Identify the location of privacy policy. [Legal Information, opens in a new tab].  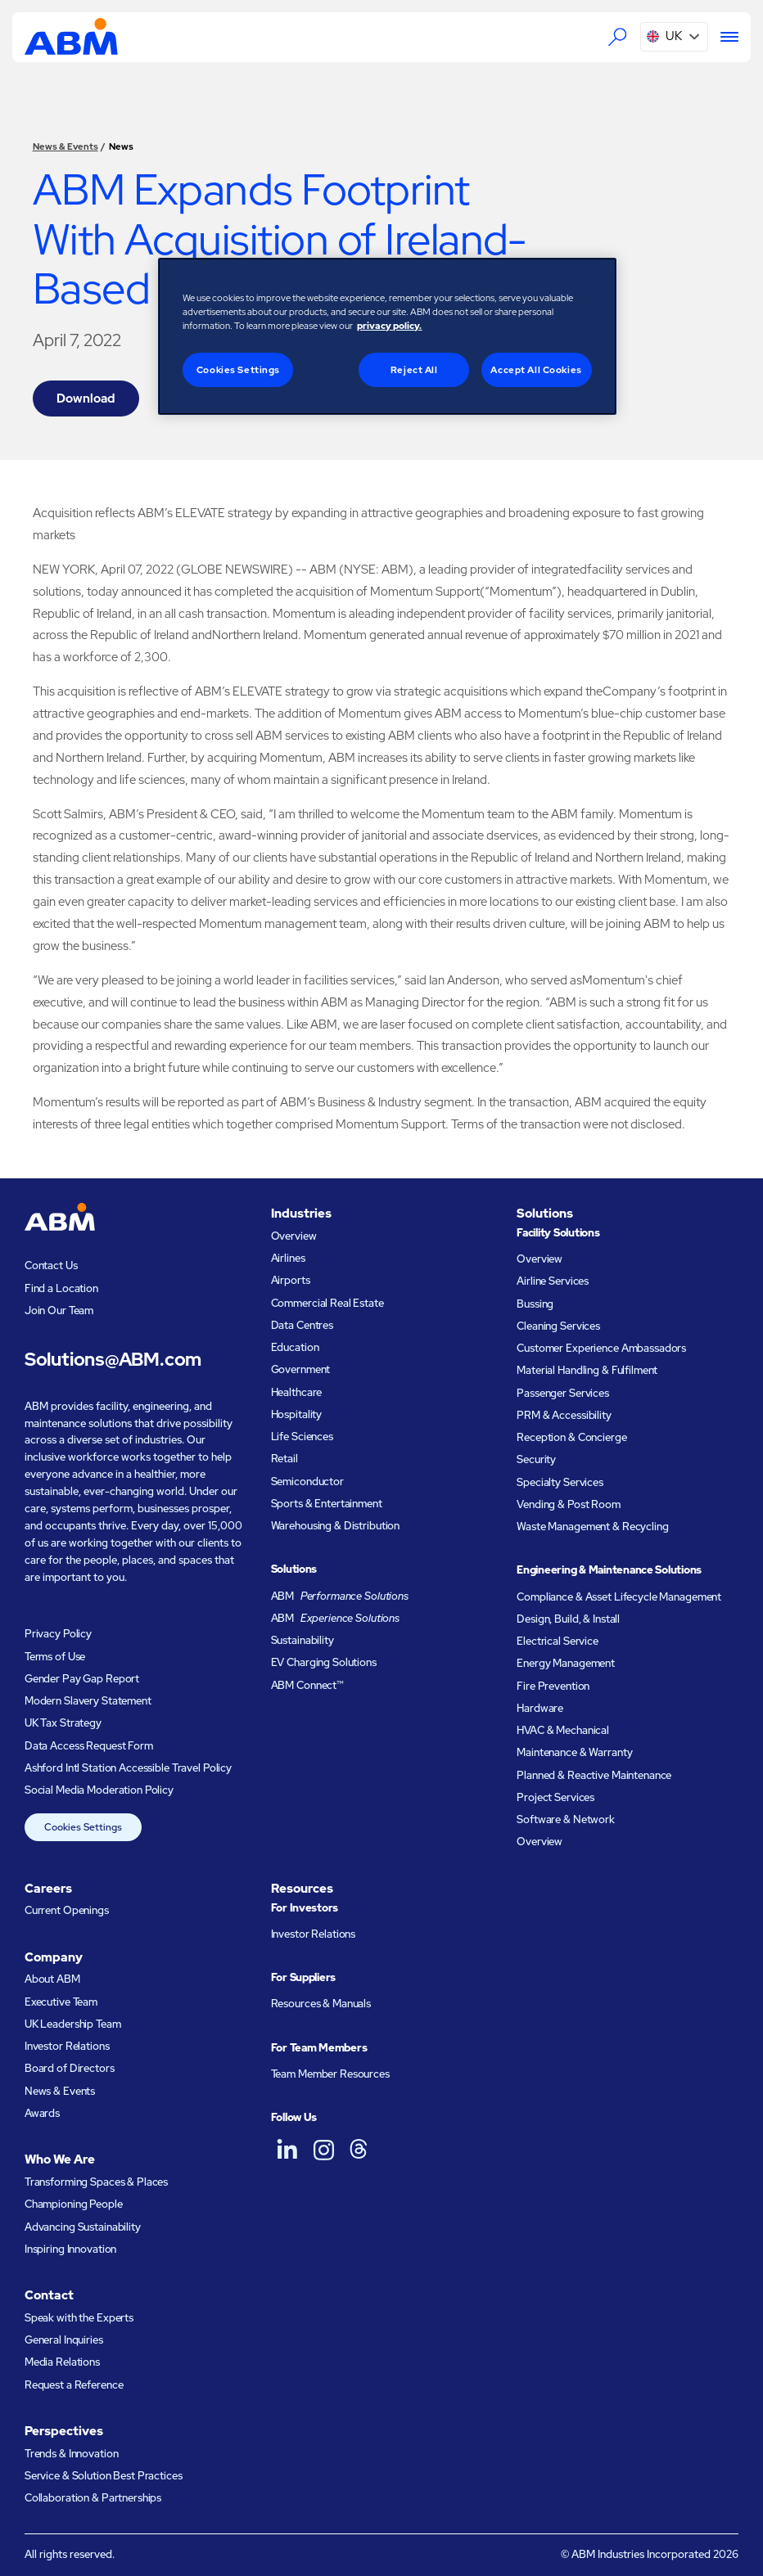
(389, 325).